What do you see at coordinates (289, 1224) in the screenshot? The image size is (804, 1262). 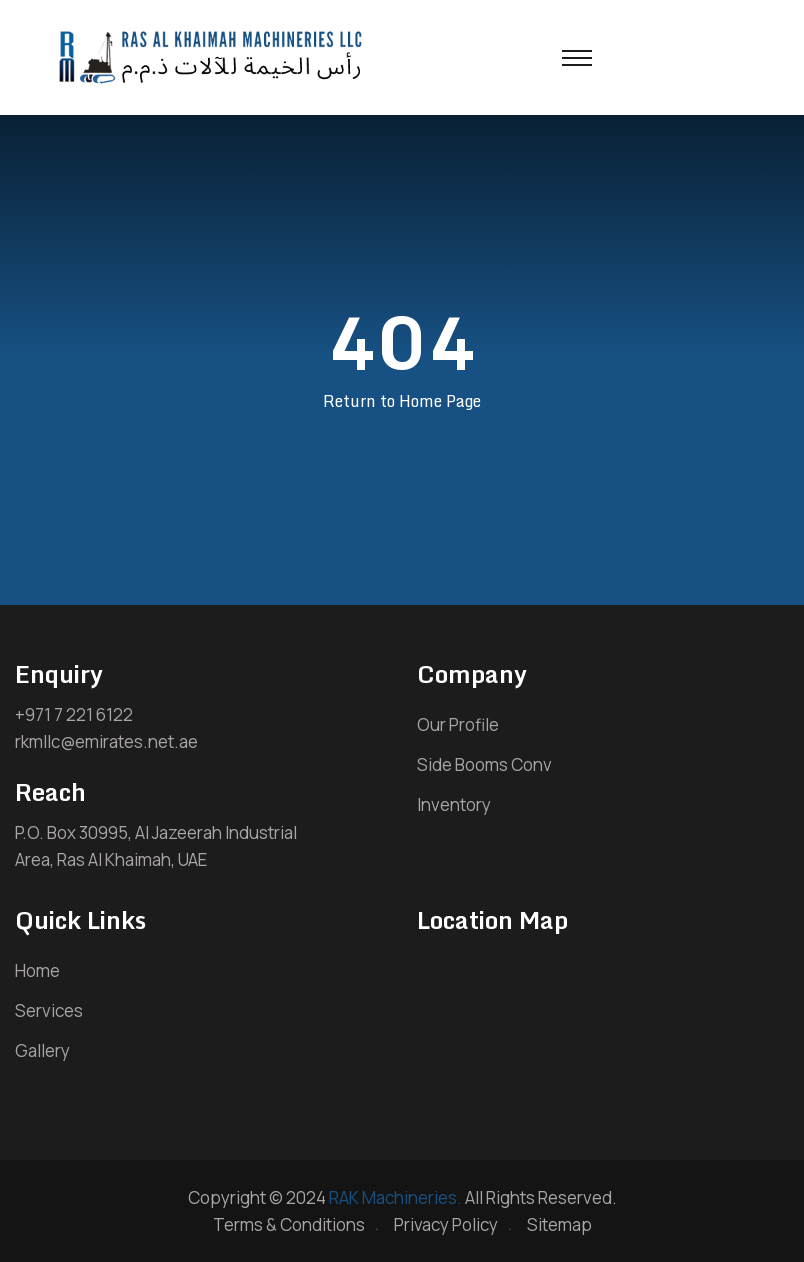 I see `Terms & Conditions` at bounding box center [289, 1224].